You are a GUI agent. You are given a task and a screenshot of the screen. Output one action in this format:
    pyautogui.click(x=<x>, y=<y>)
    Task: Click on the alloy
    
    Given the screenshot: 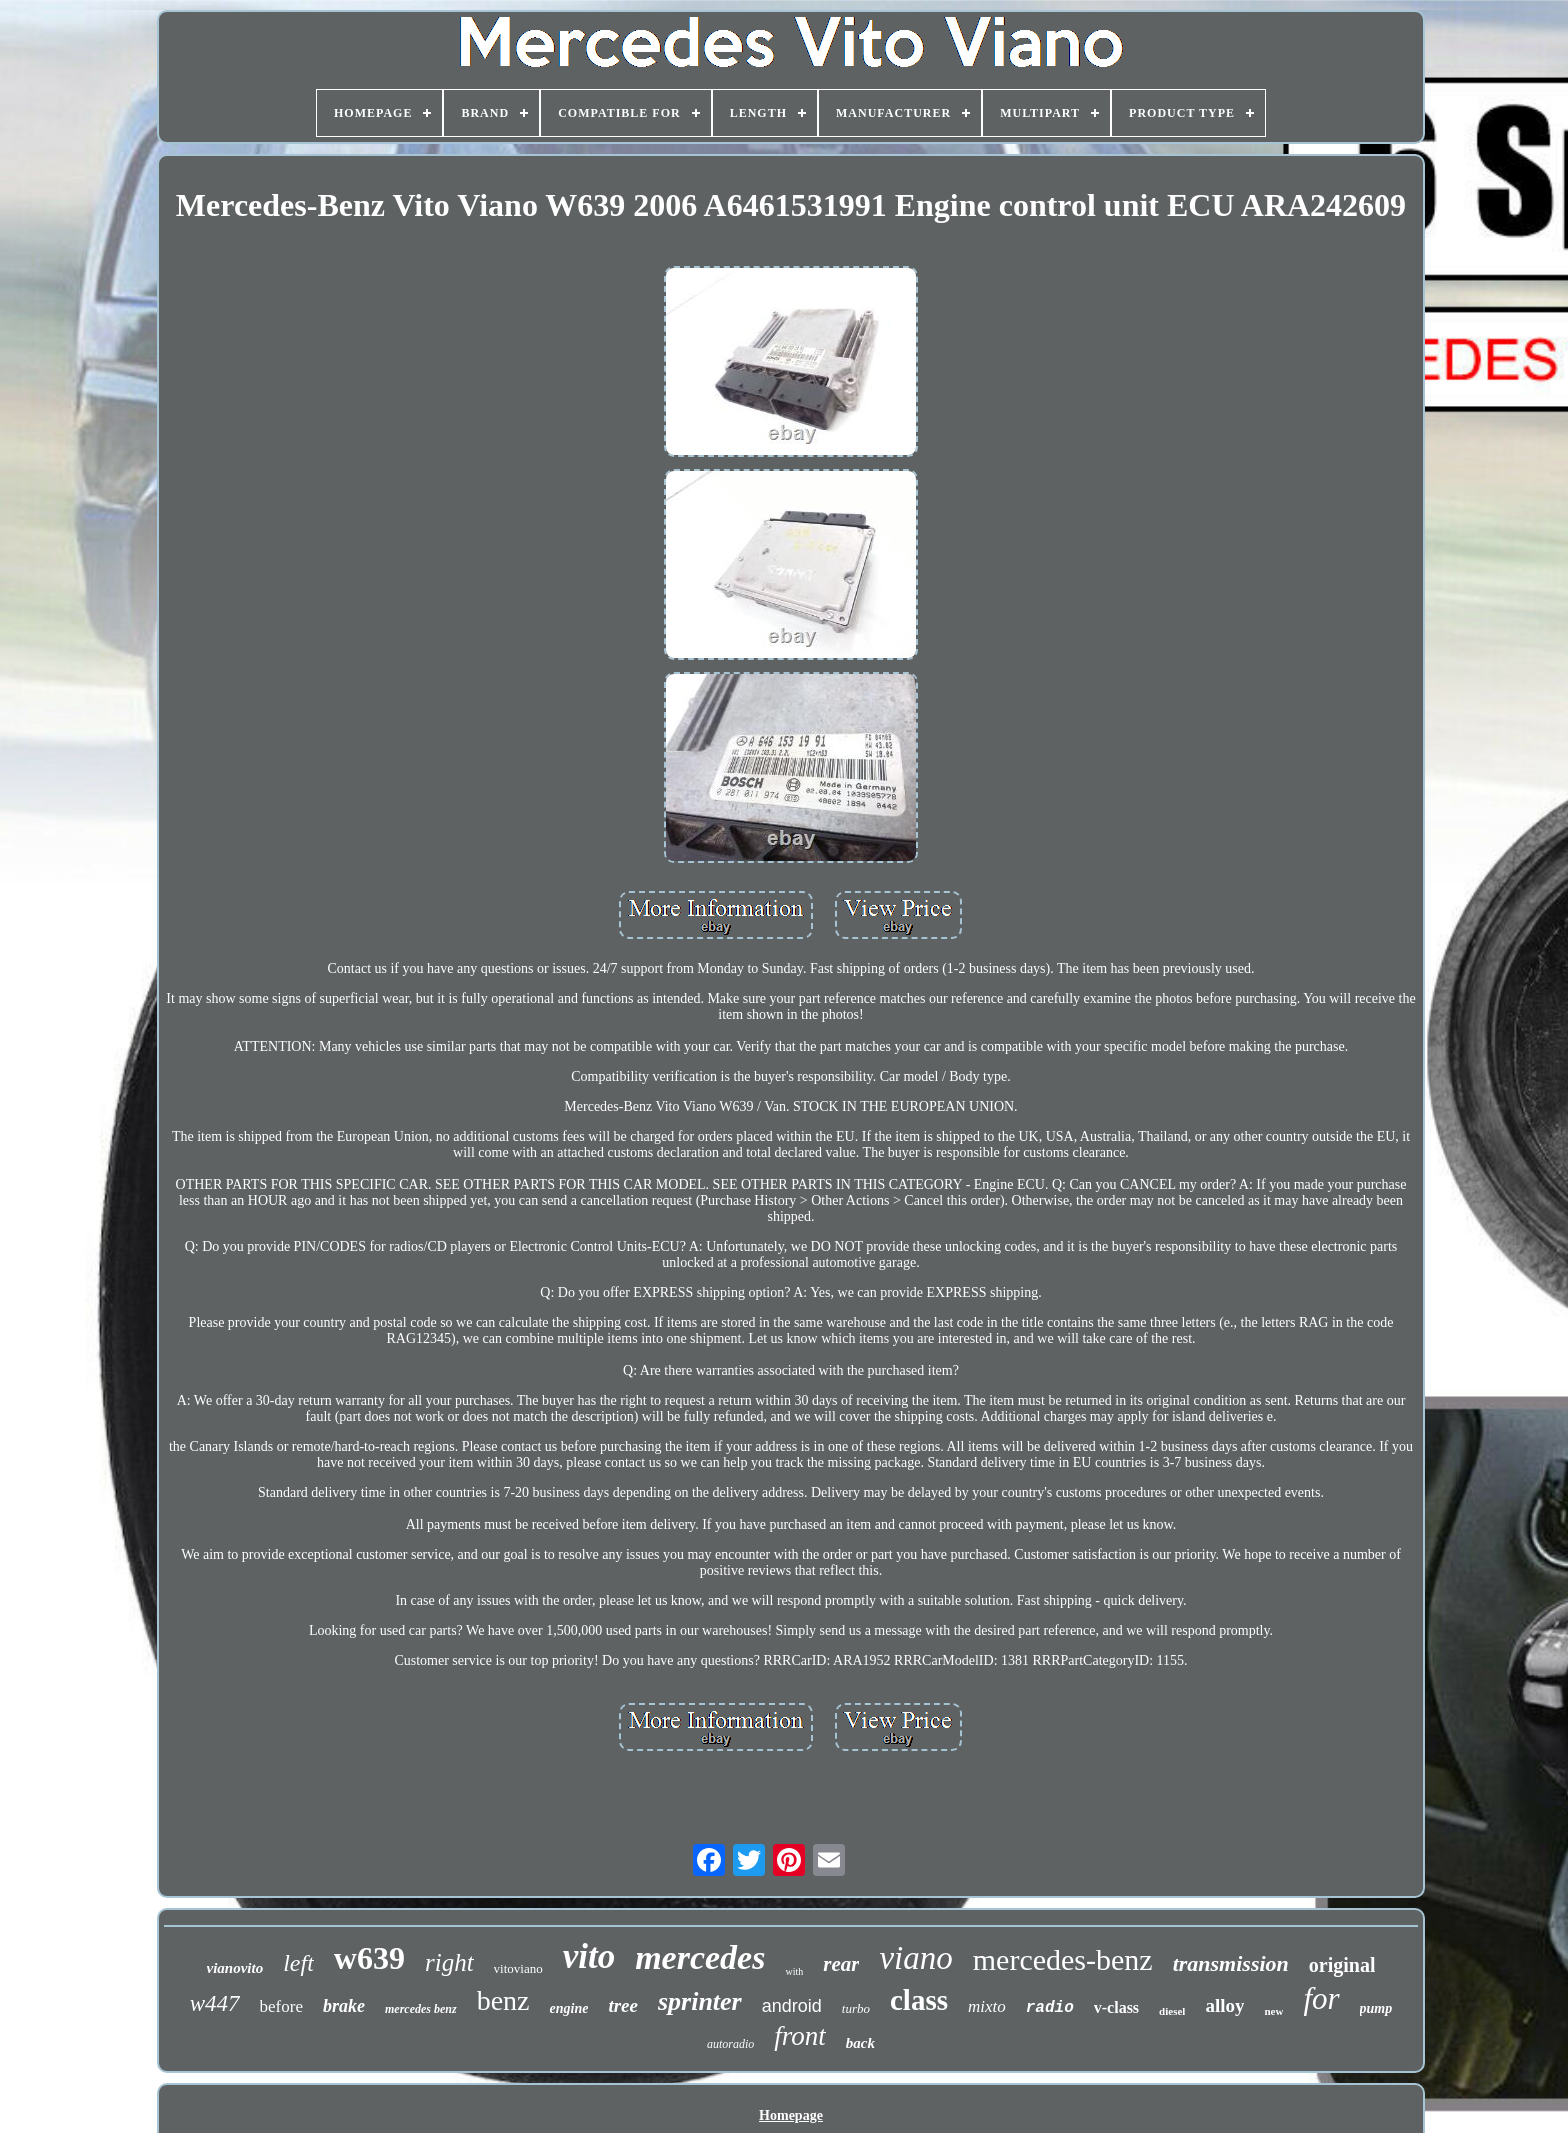 What is the action you would take?
    pyautogui.click(x=1224, y=2005)
    